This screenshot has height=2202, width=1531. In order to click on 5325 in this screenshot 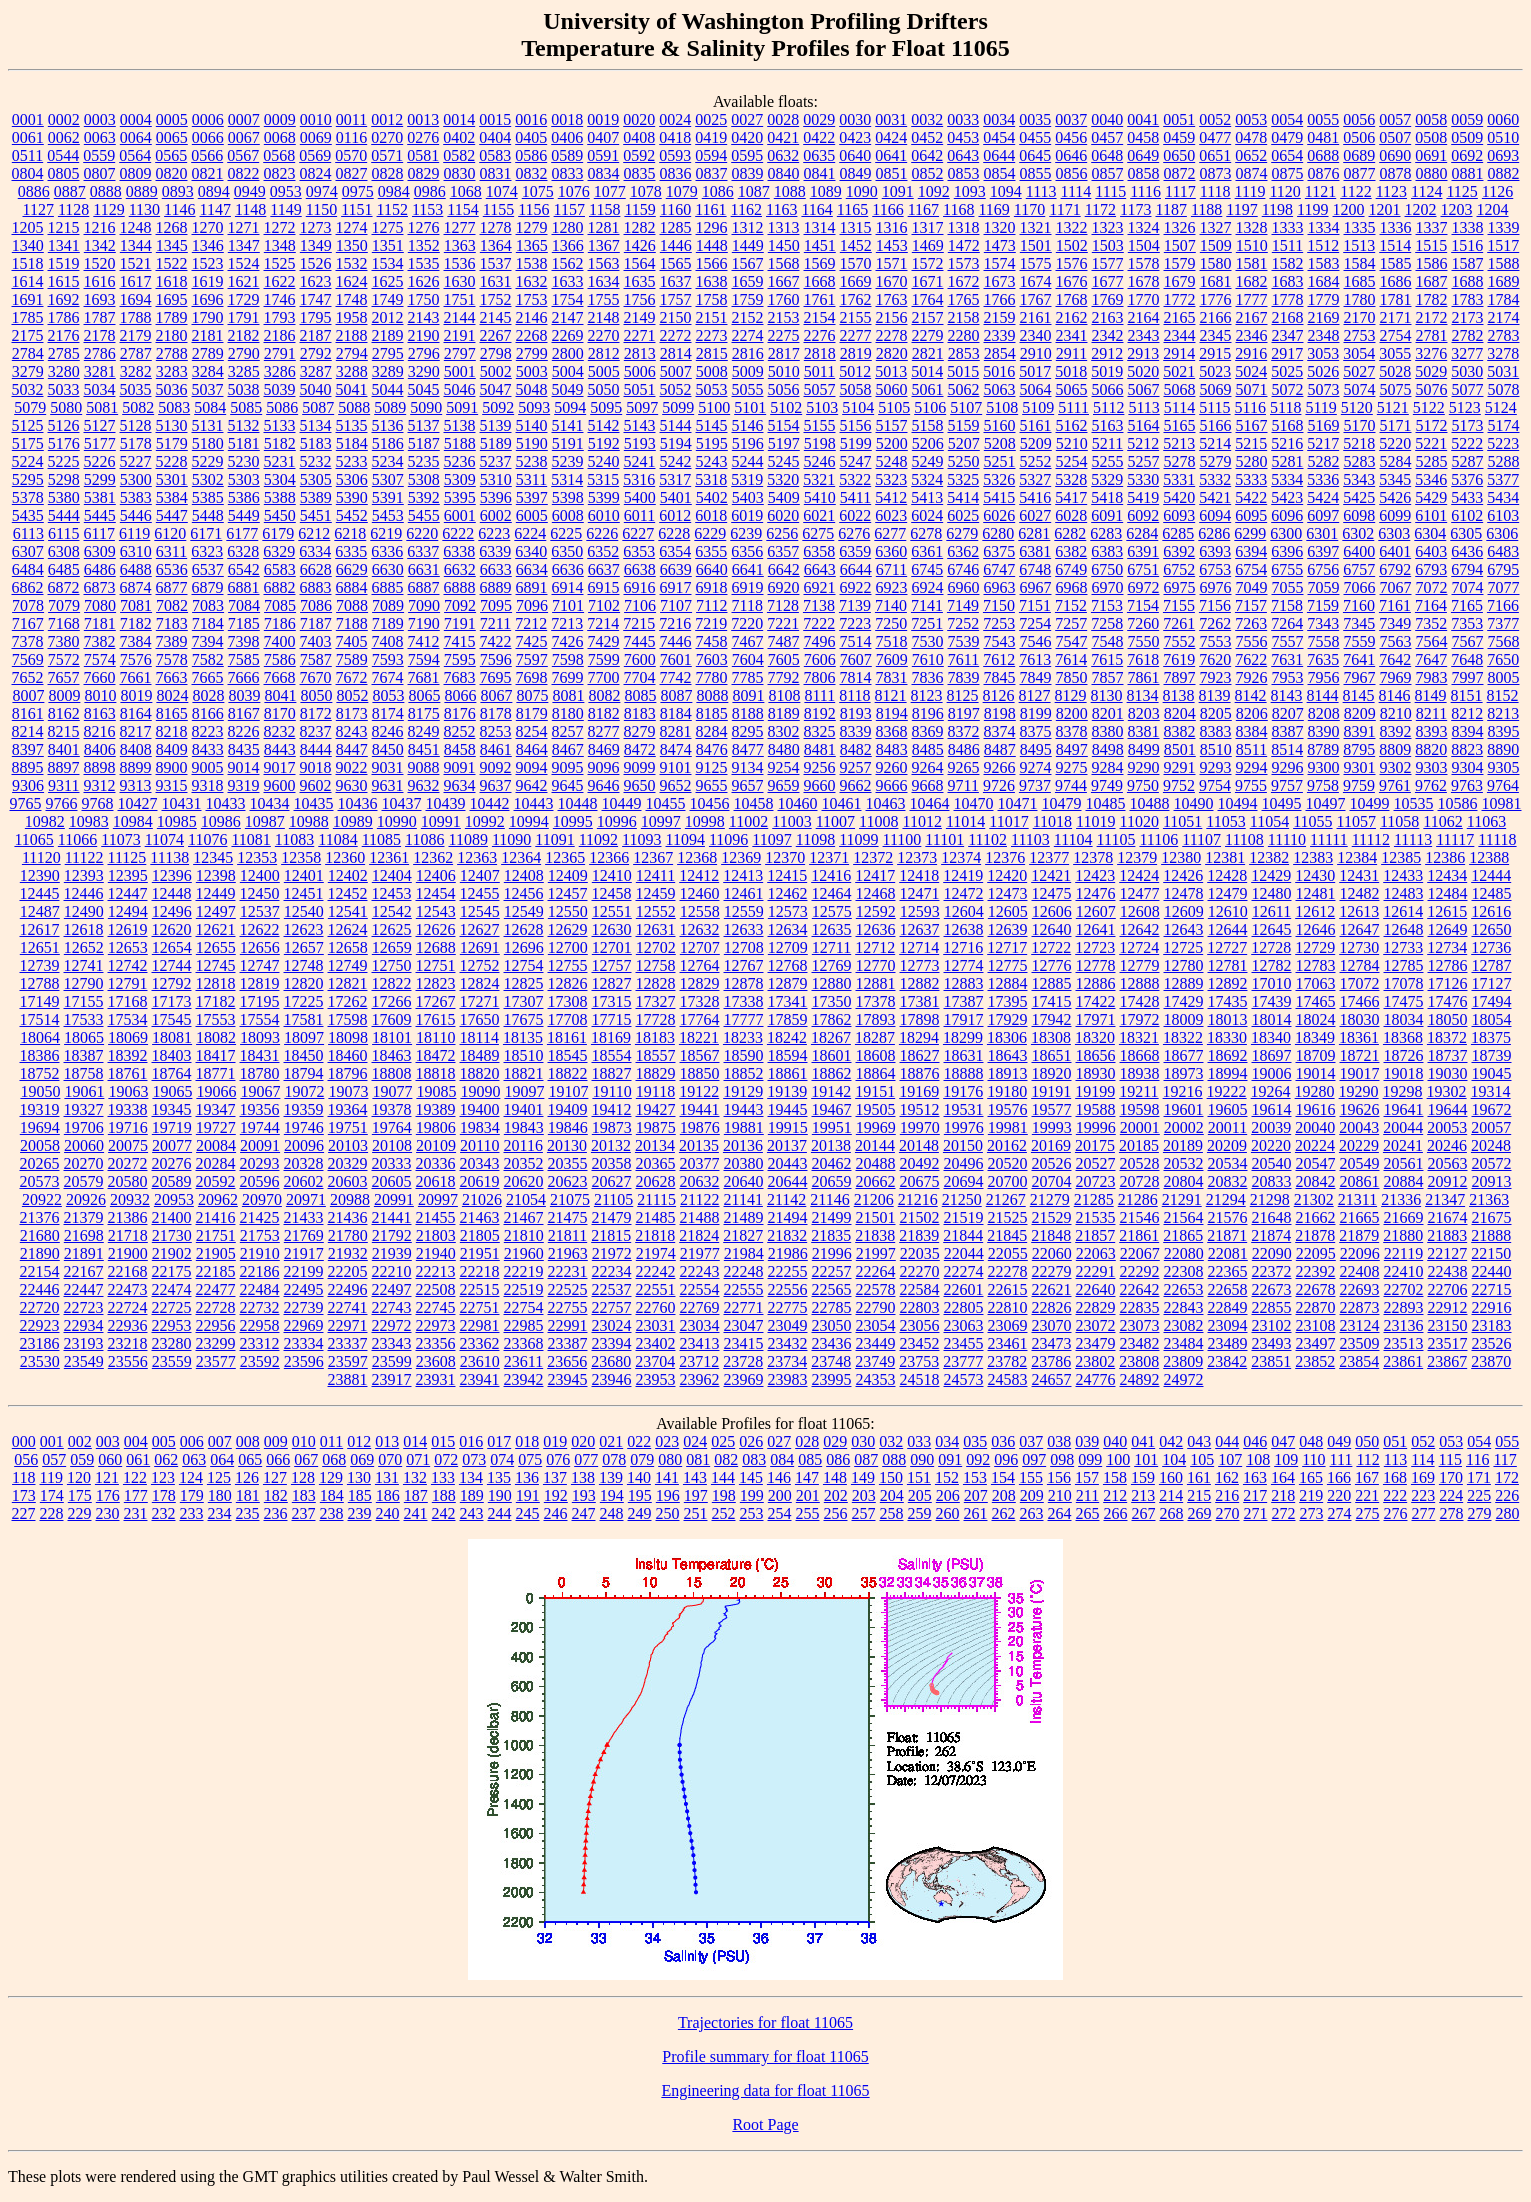, I will do `click(963, 479)`.